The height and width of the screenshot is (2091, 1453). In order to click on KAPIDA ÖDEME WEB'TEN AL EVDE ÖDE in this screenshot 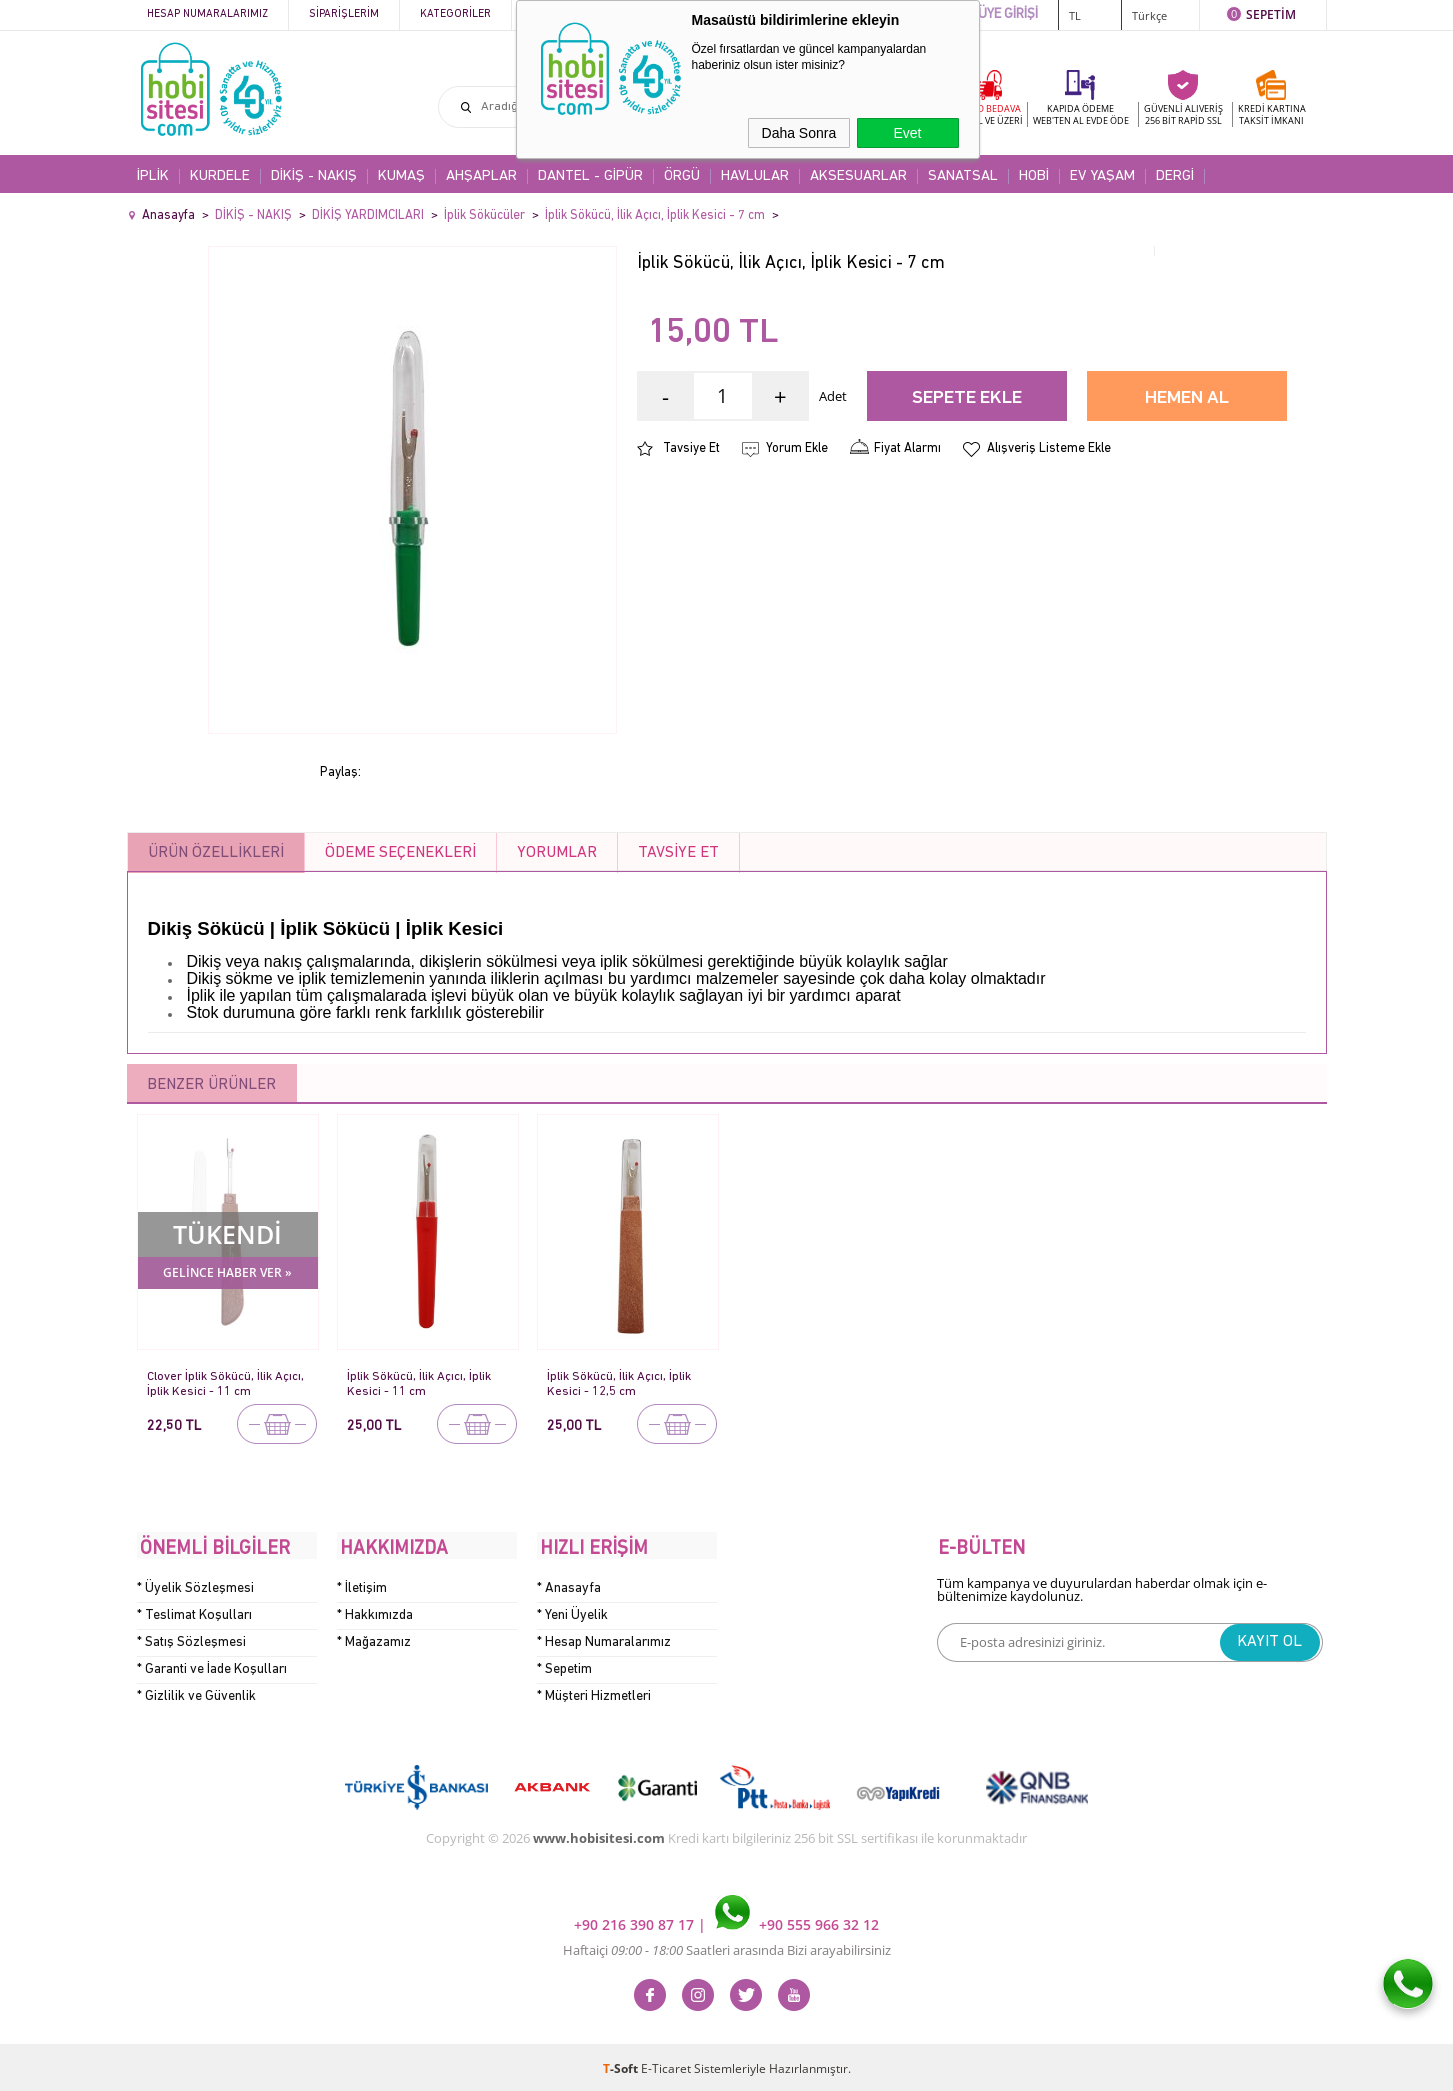, I will do `click(1081, 114)`.